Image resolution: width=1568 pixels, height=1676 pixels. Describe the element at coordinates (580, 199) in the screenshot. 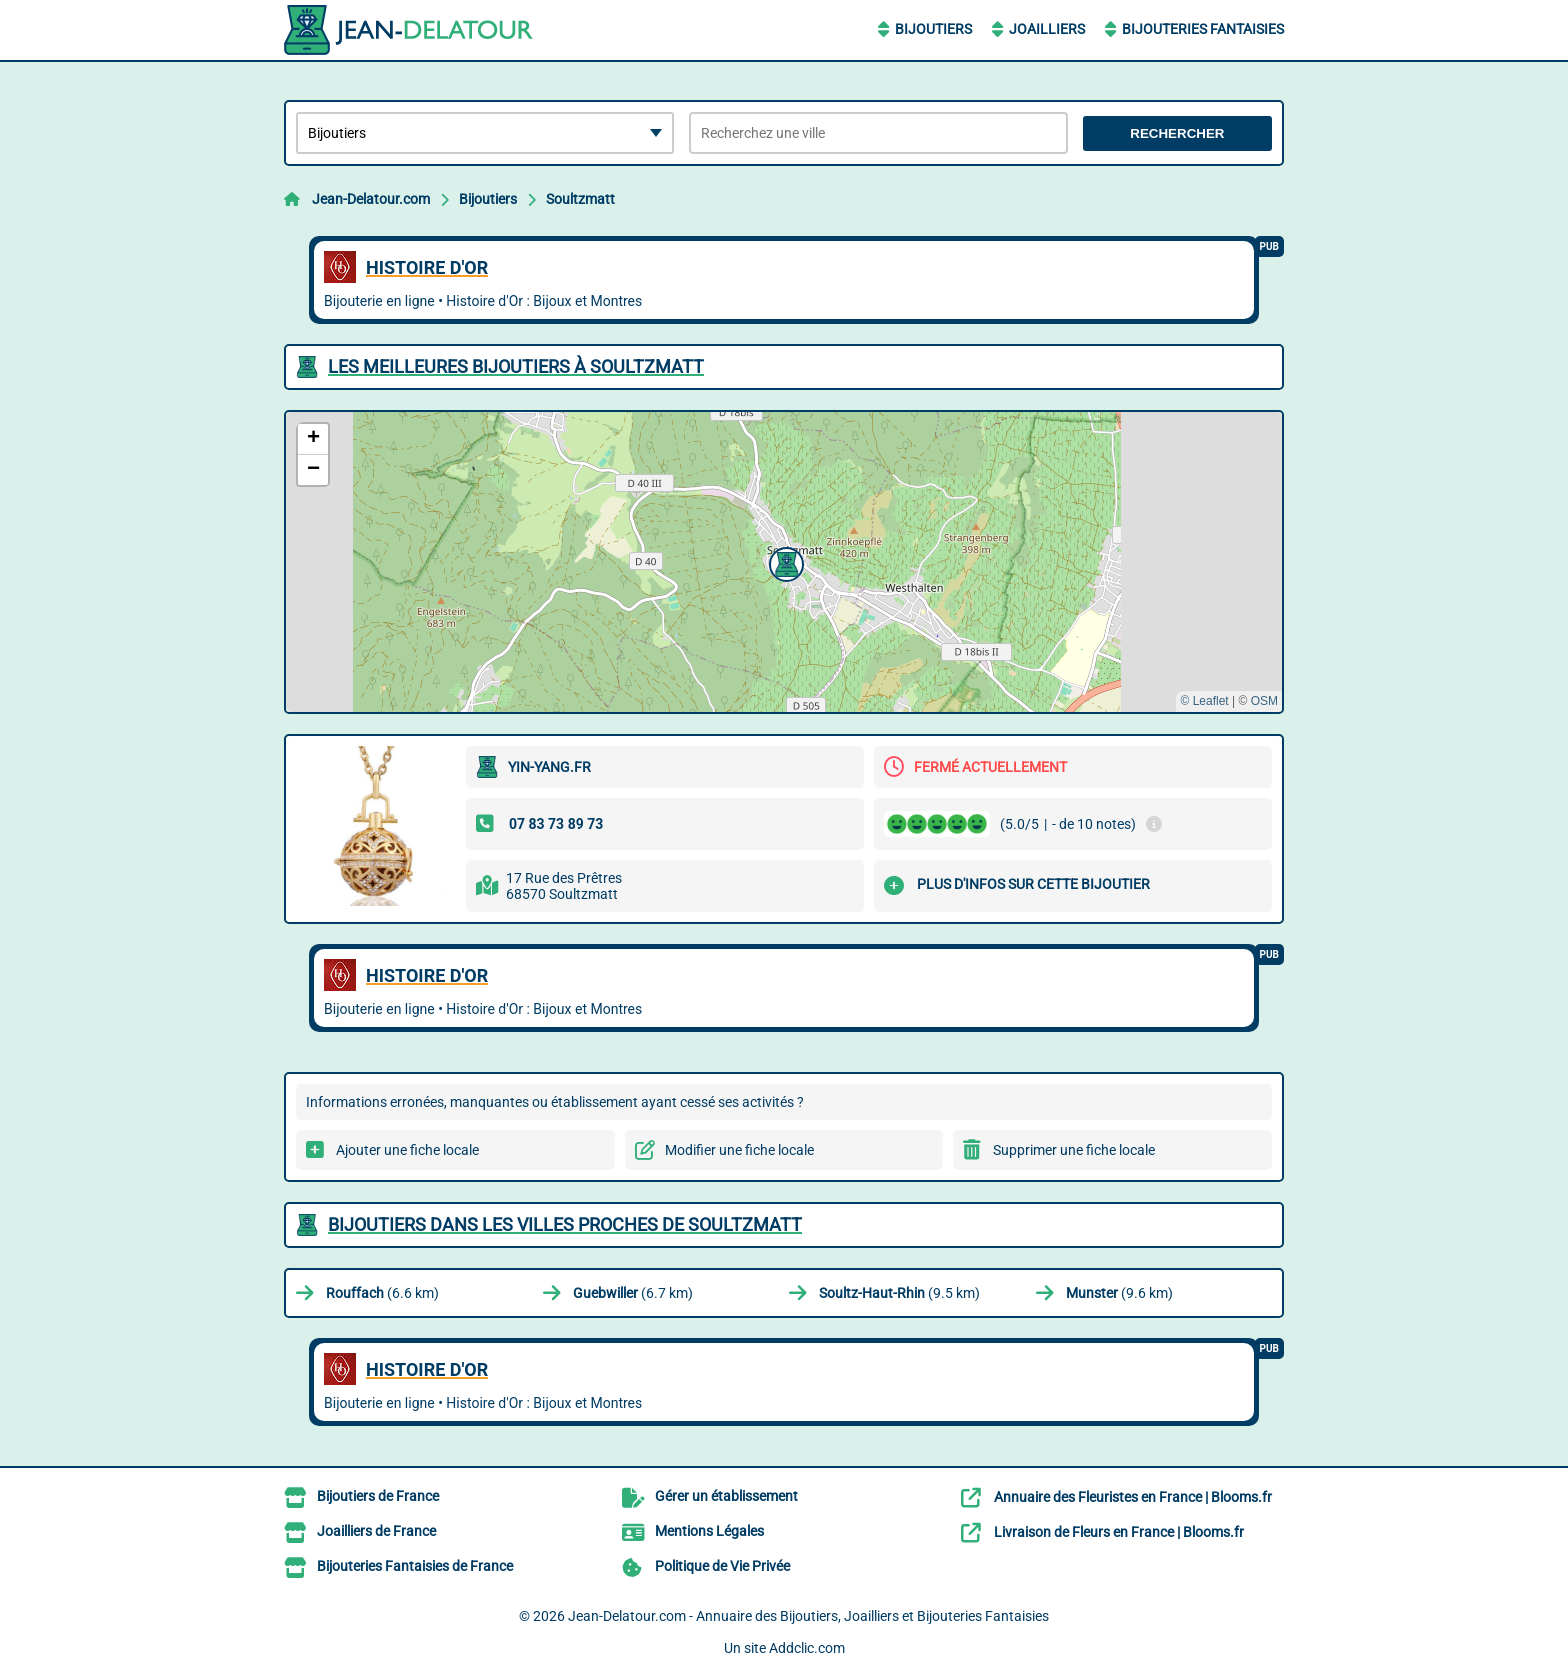

I see `Soultzmatt` at that location.